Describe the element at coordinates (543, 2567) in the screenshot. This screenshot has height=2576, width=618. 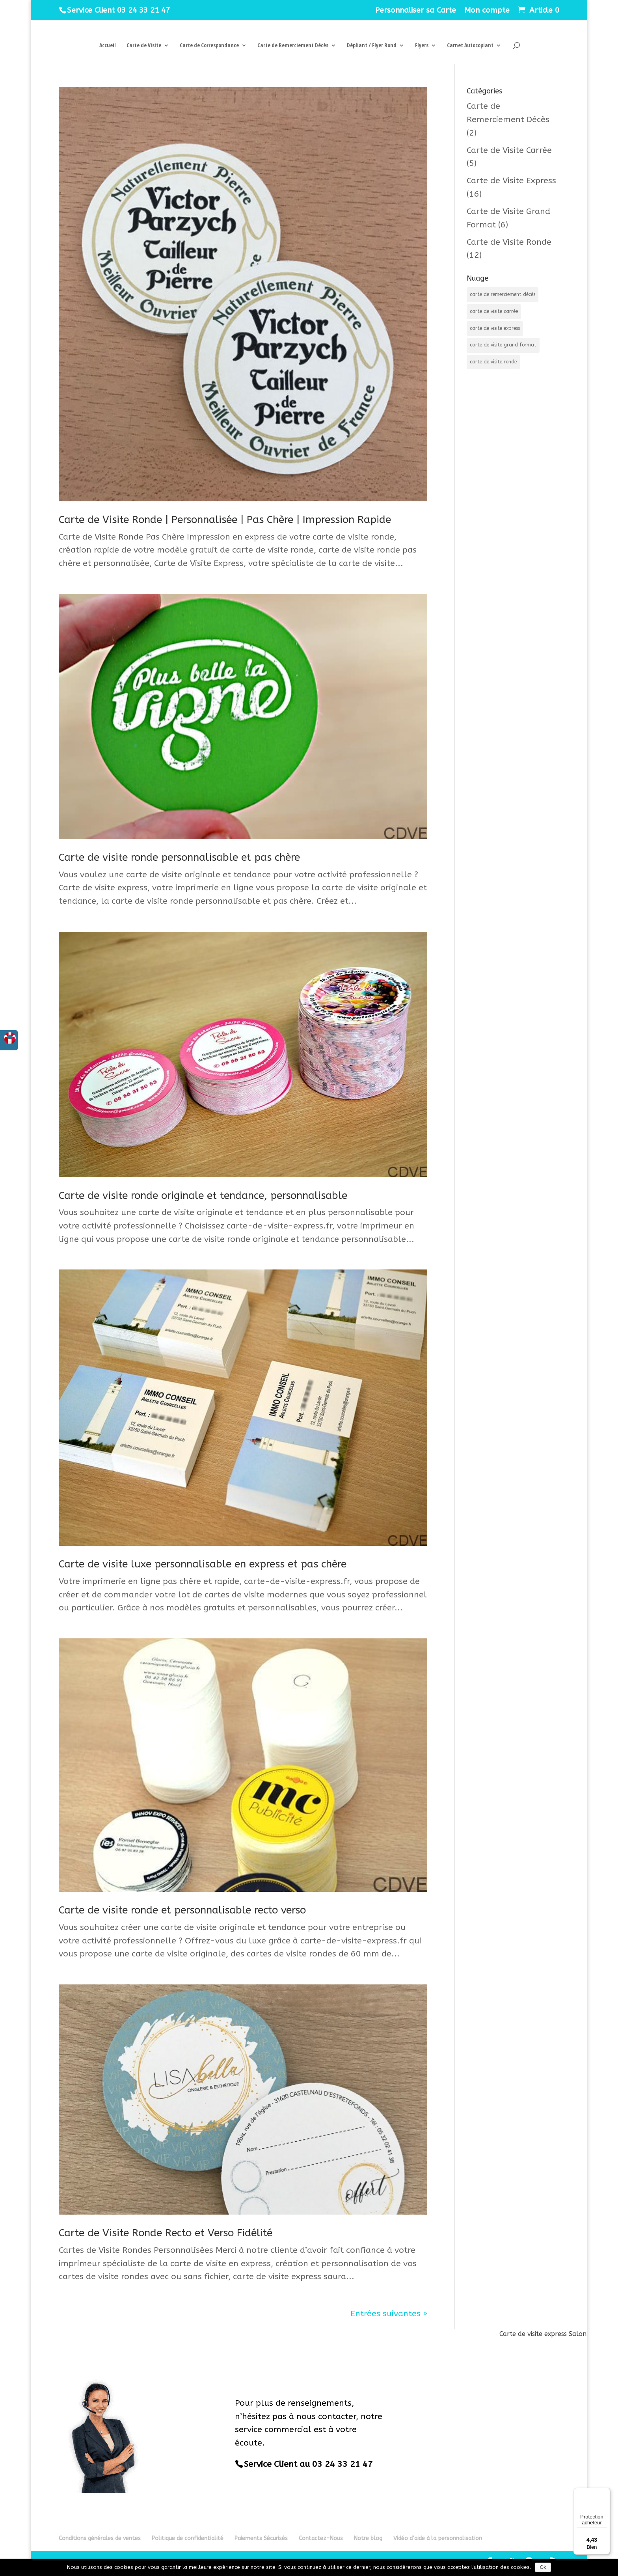
I see `Ok` at that location.